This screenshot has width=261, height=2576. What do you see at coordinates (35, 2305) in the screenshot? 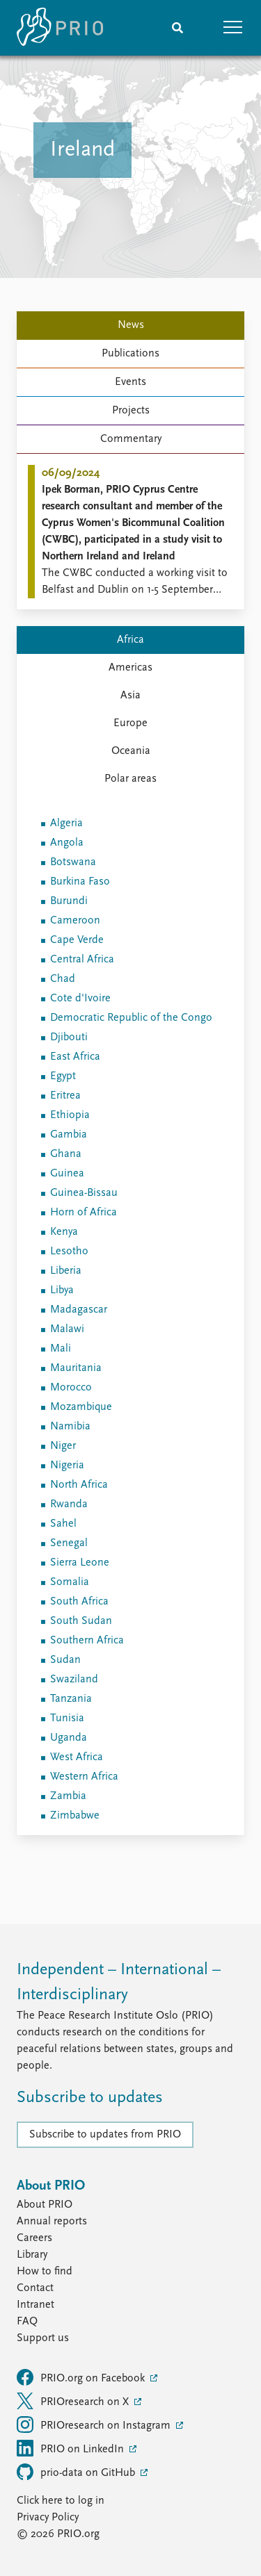
I see `Intranet` at bounding box center [35, 2305].